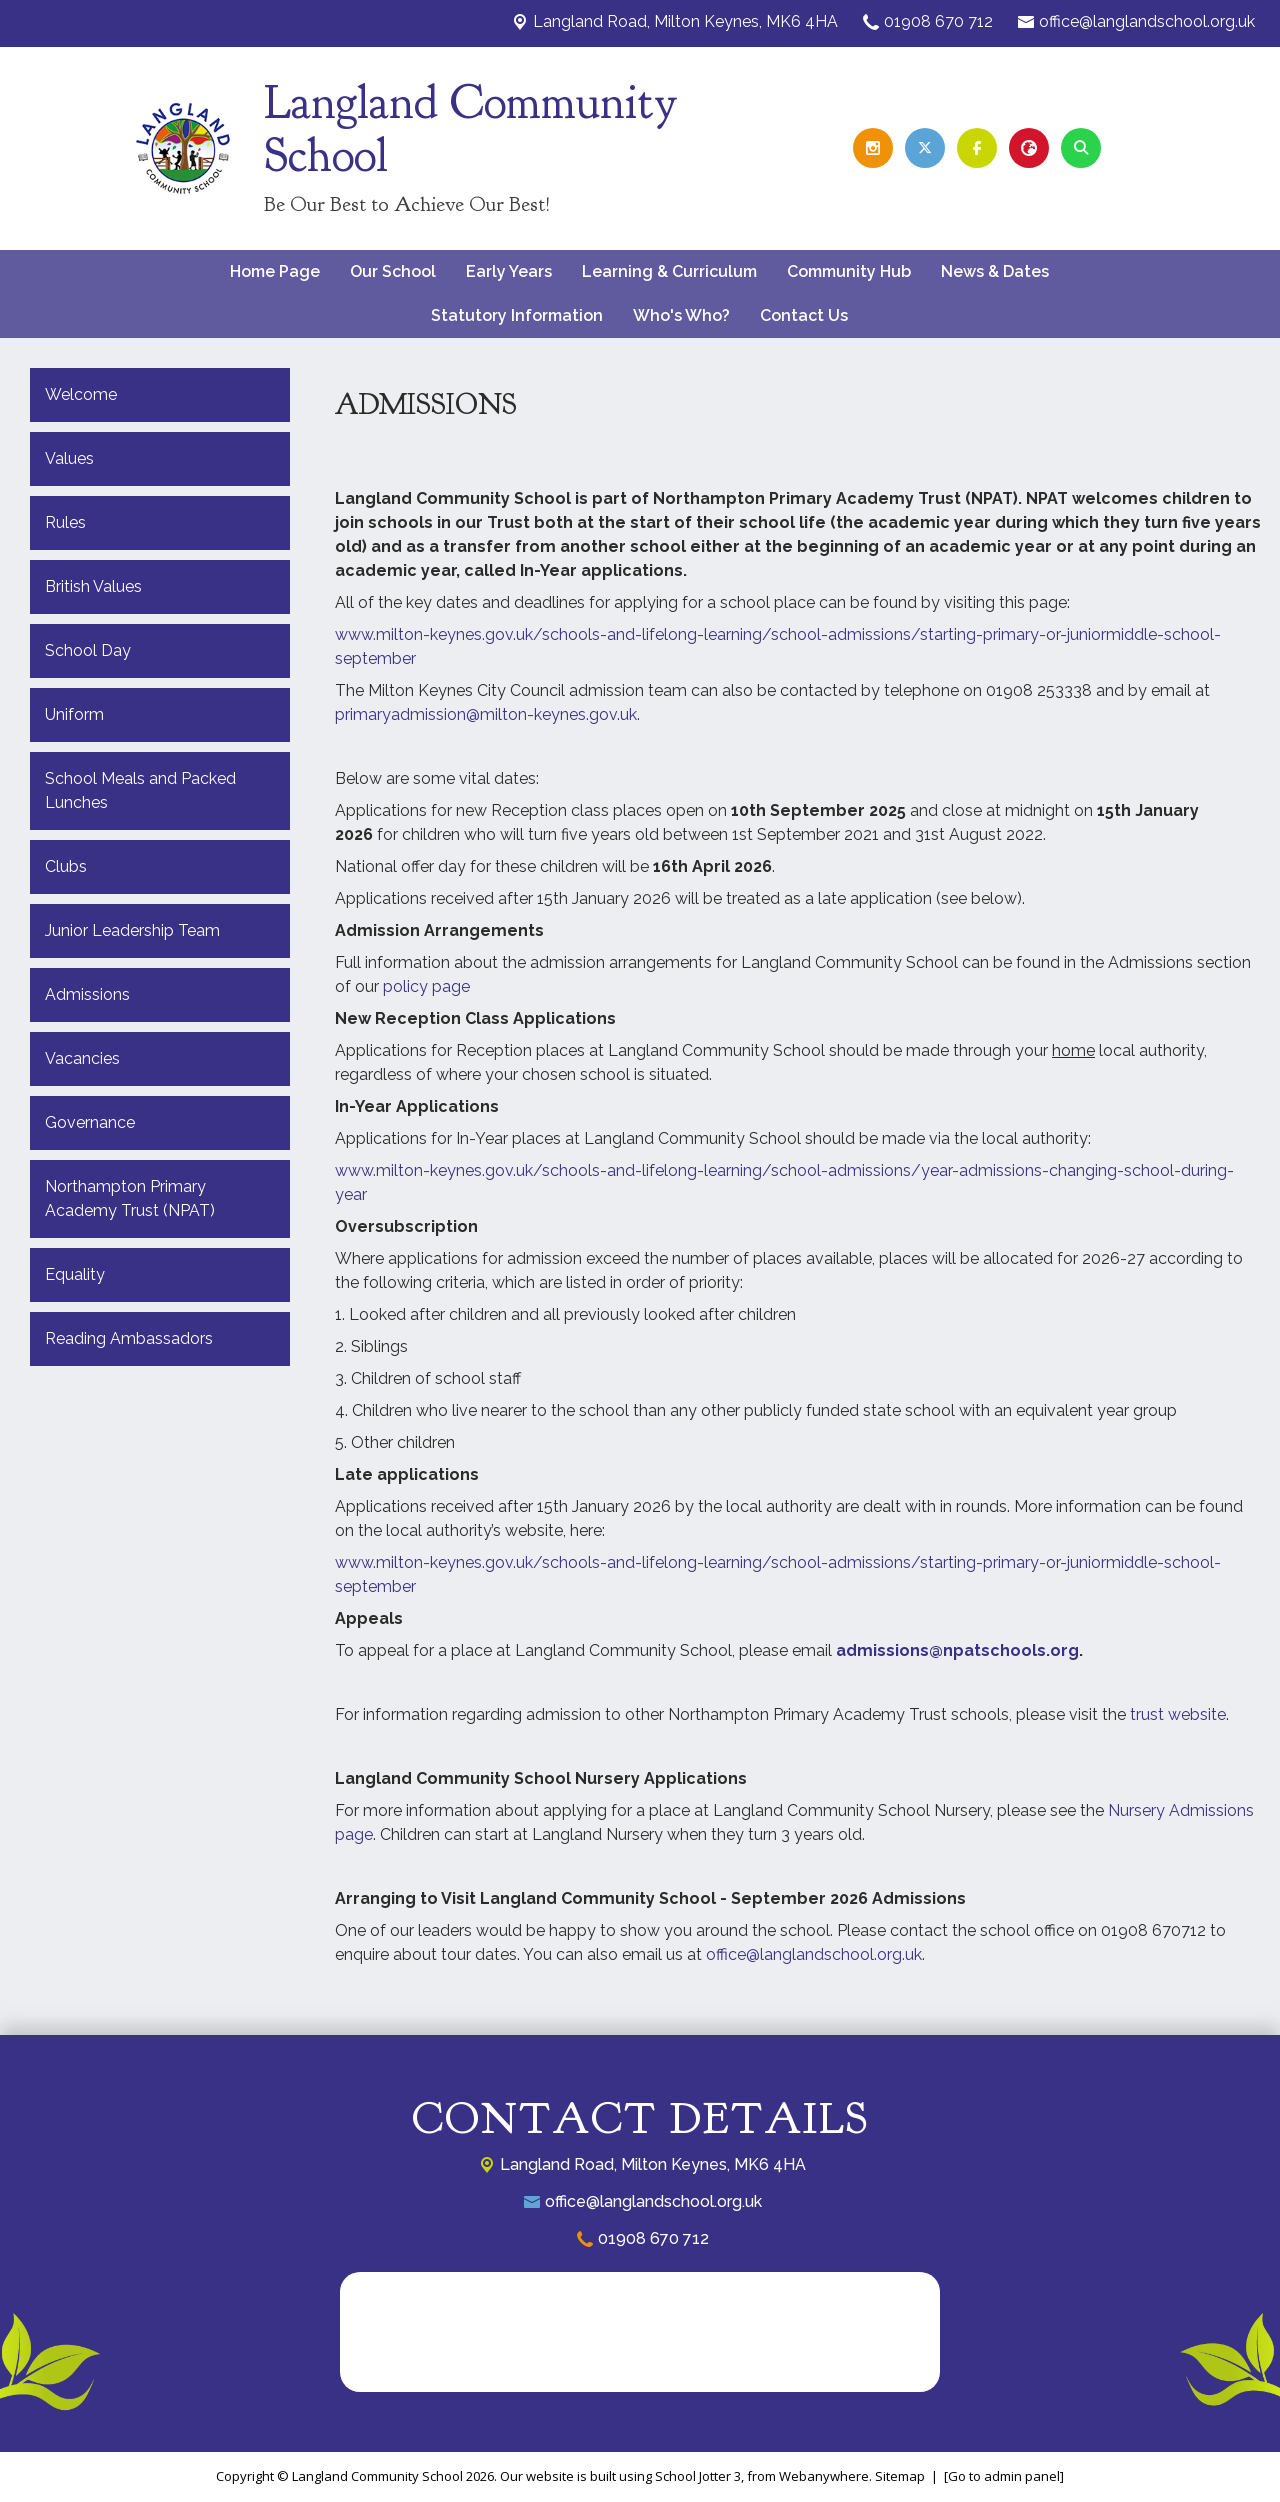 This screenshot has width=1280, height=2502. What do you see at coordinates (509, 271) in the screenshot?
I see `Early Years [menuitem]` at bounding box center [509, 271].